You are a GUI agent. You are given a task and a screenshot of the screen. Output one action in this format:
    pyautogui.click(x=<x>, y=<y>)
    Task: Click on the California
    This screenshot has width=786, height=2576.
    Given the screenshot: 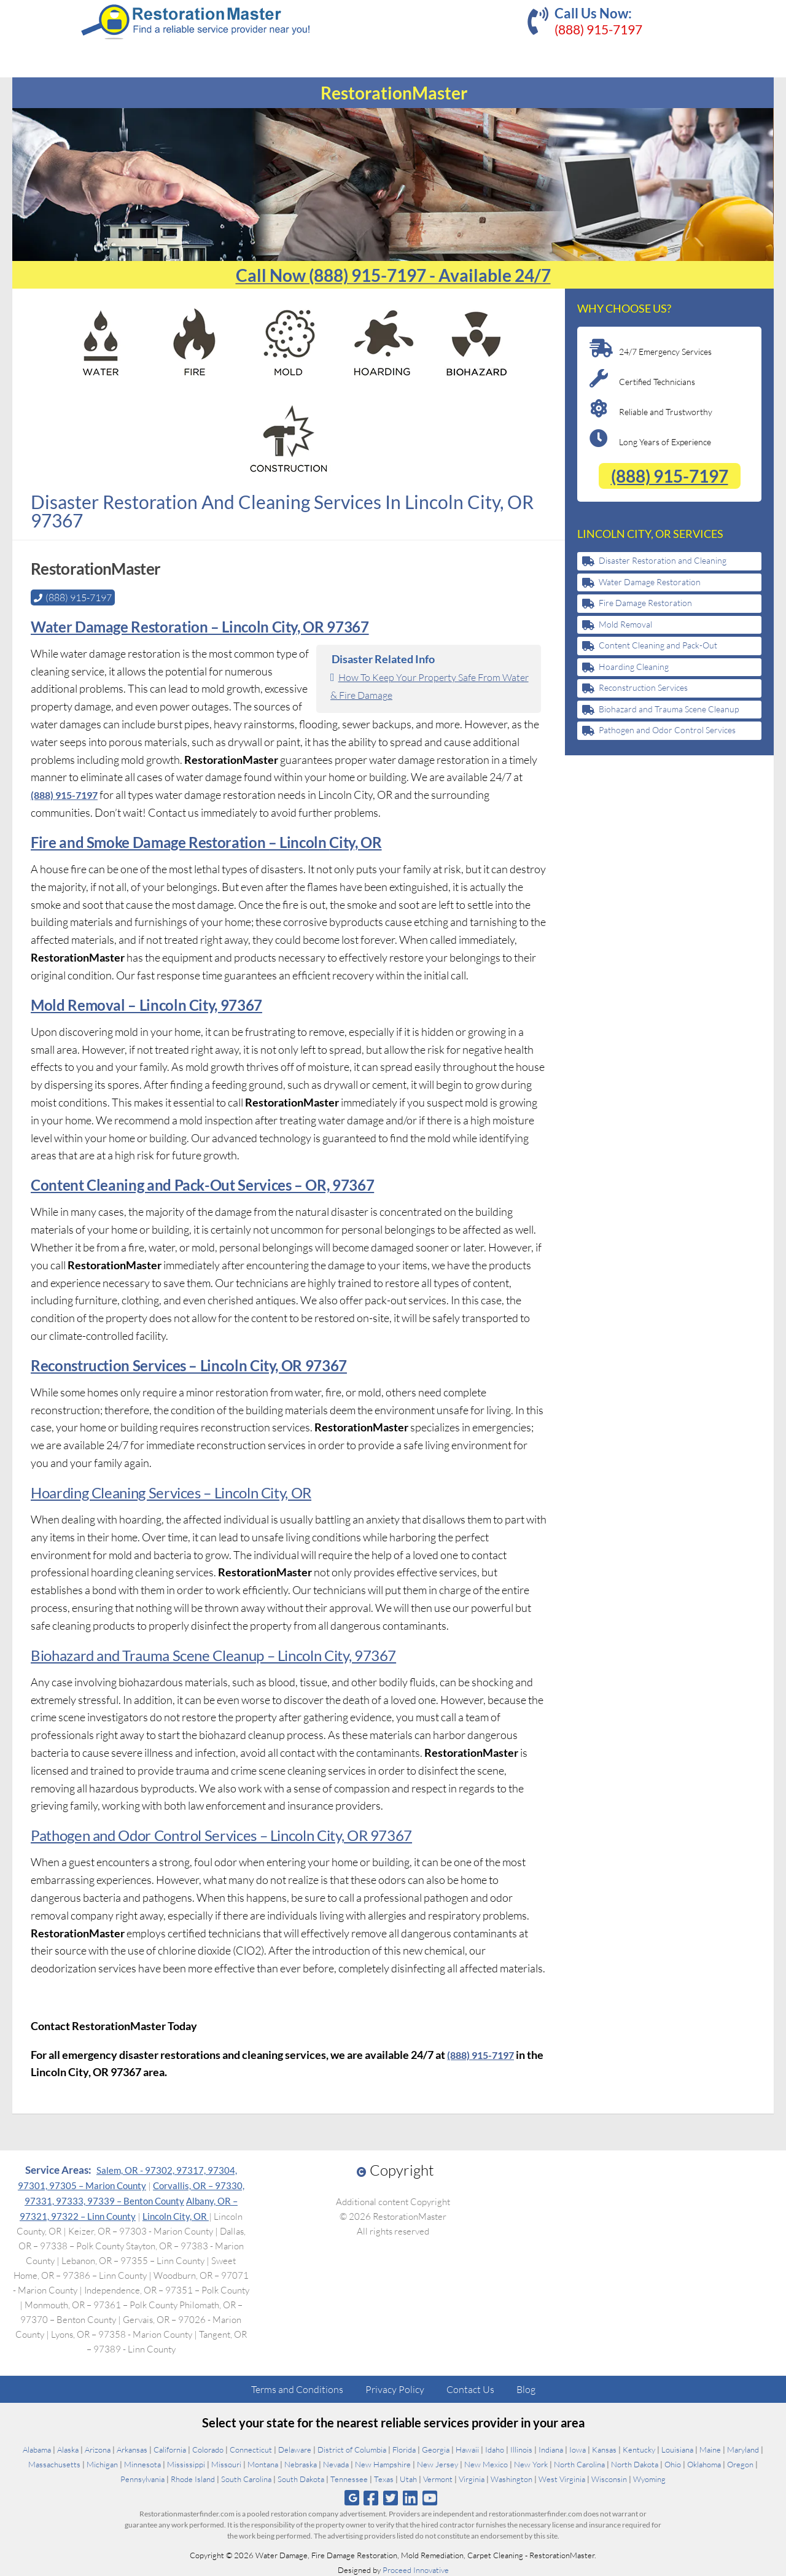 What is the action you would take?
    pyautogui.click(x=170, y=2448)
    